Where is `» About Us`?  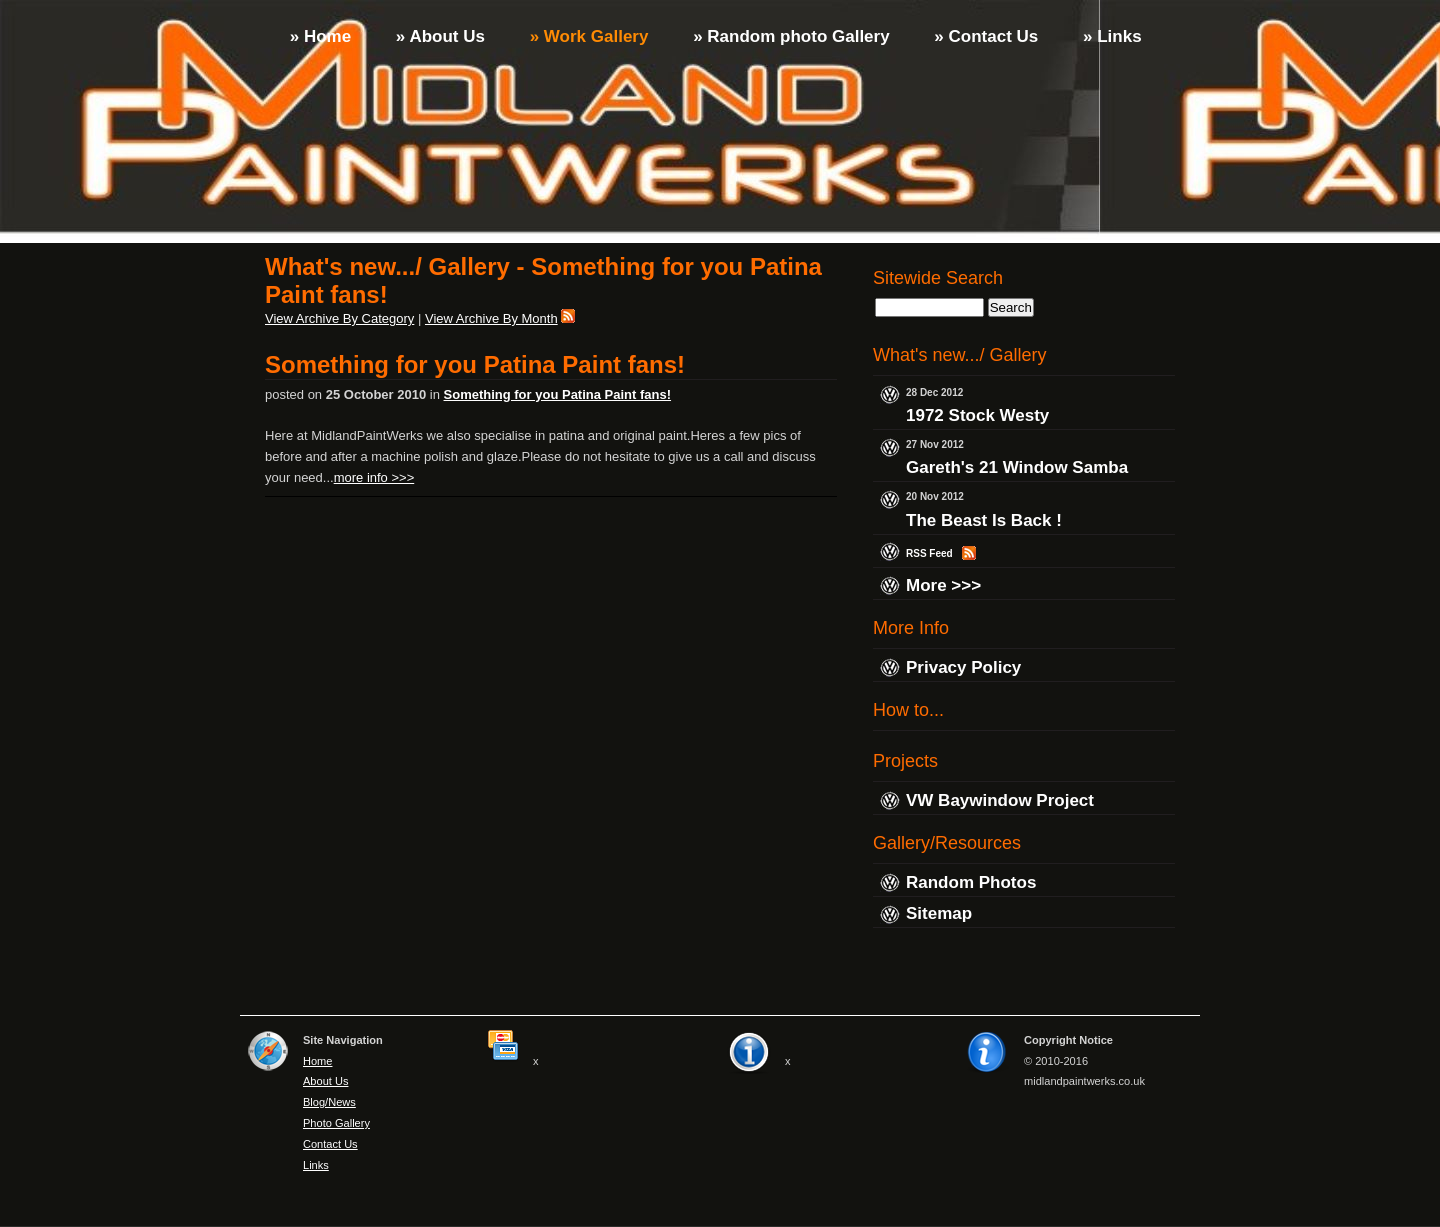 » About Us is located at coordinates (438, 36).